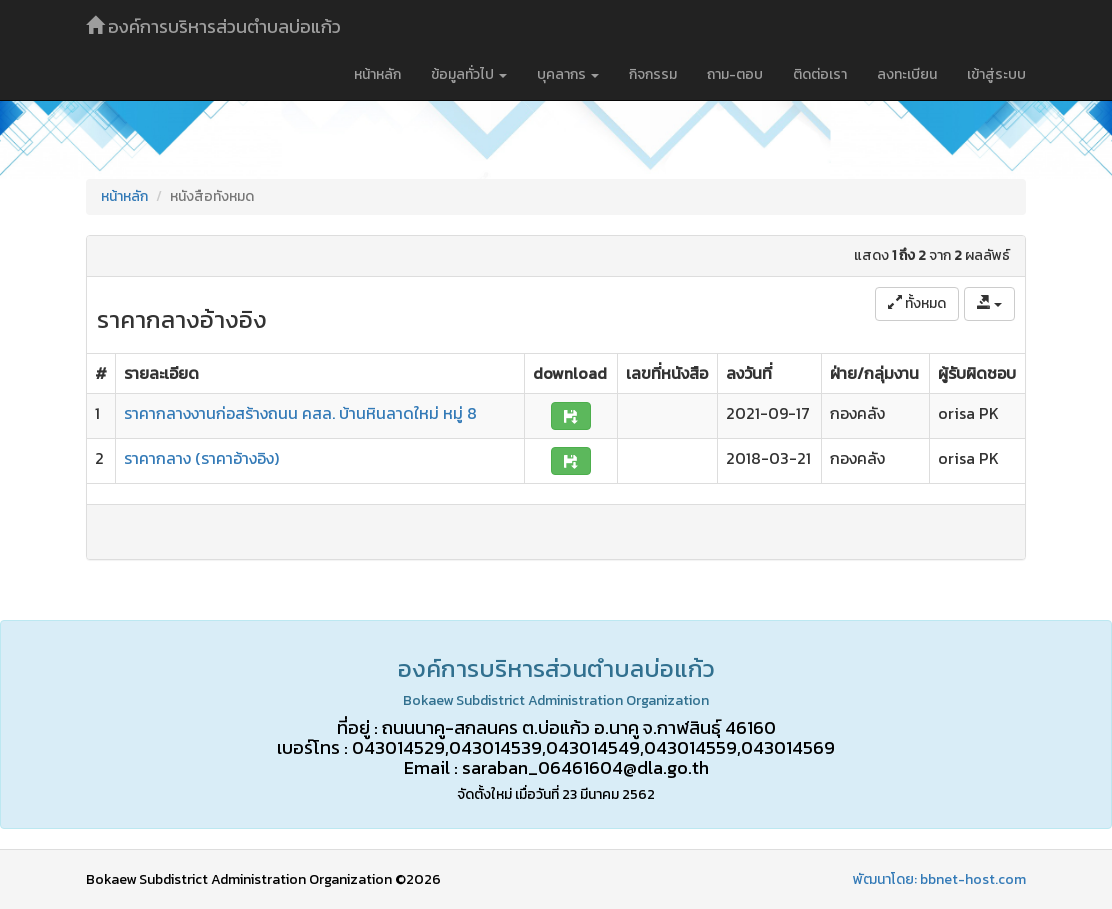  I want to click on ราคากลาง (ราคาอ้างอิง), so click(201, 458).